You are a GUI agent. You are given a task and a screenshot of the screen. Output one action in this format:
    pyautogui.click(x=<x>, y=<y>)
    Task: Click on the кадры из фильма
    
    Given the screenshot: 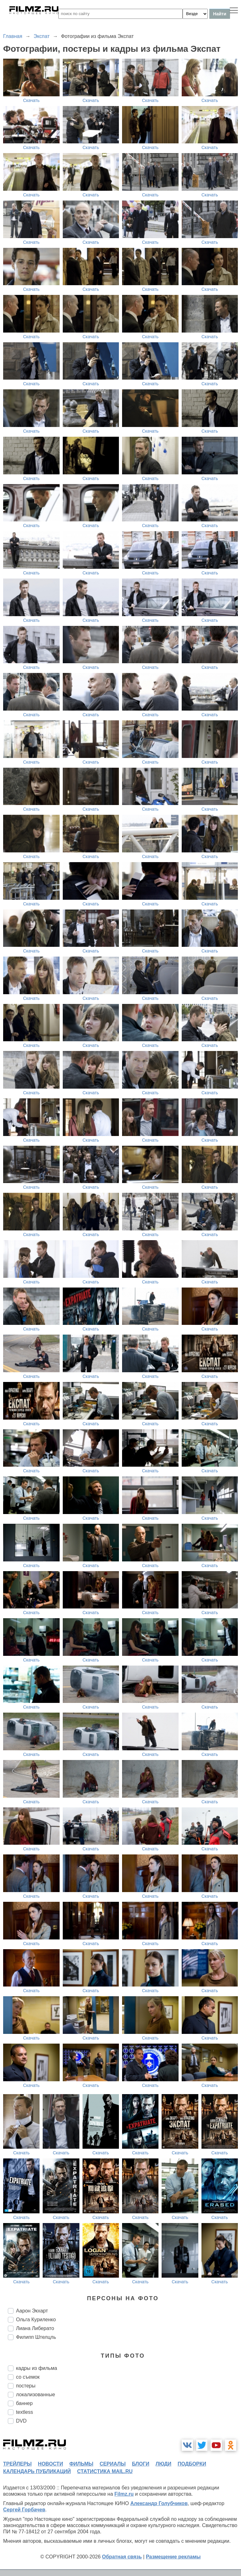 What is the action you would take?
    pyautogui.click(x=36, y=2368)
    